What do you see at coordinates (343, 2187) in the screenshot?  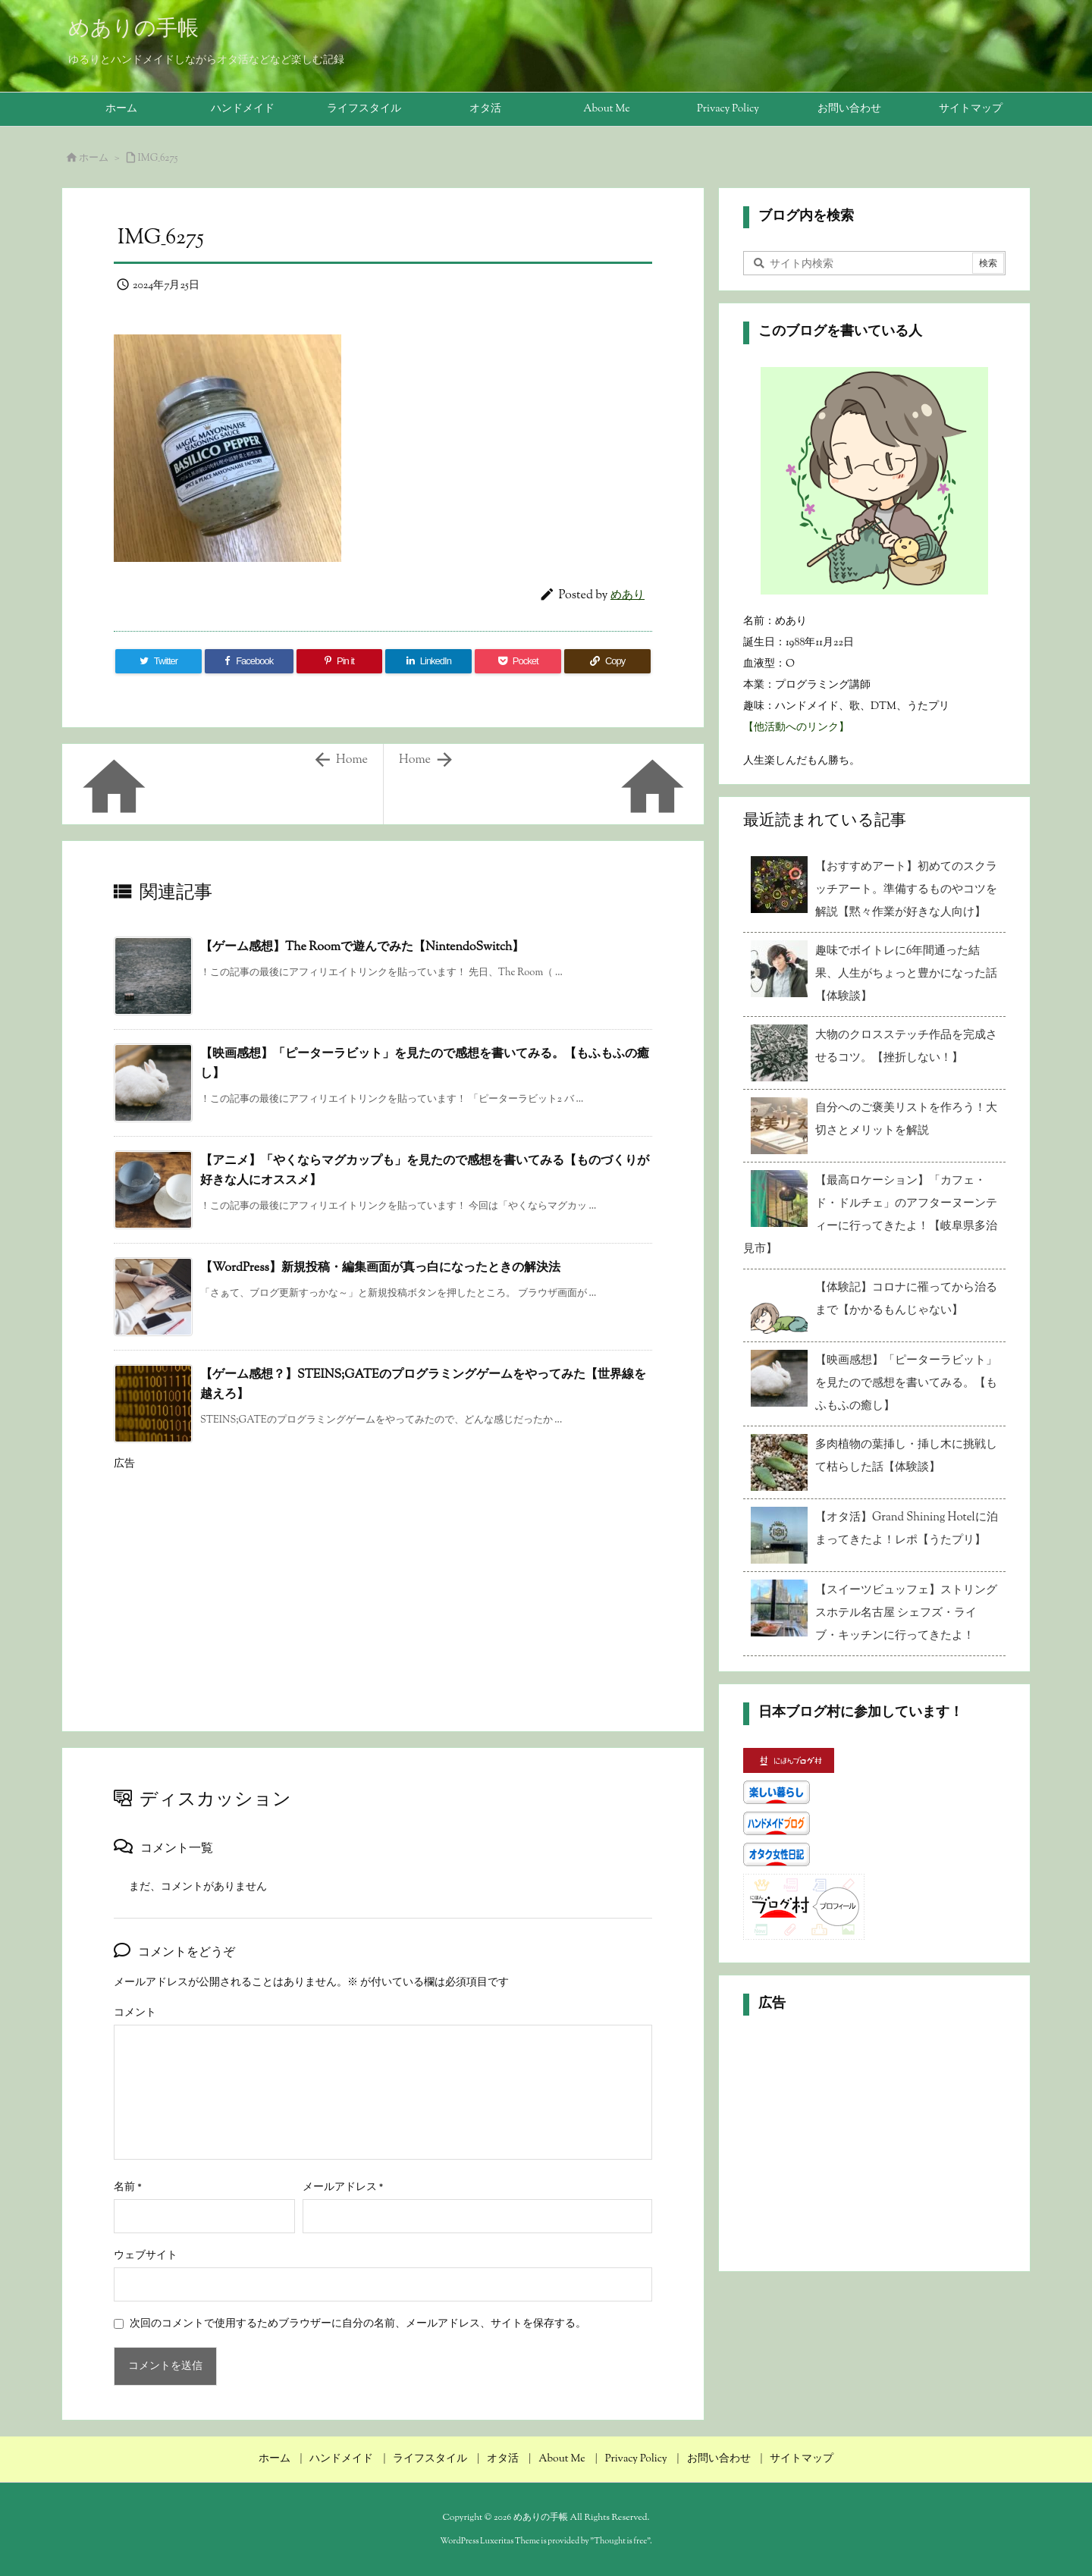 I see `メールアドレス` at bounding box center [343, 2187].